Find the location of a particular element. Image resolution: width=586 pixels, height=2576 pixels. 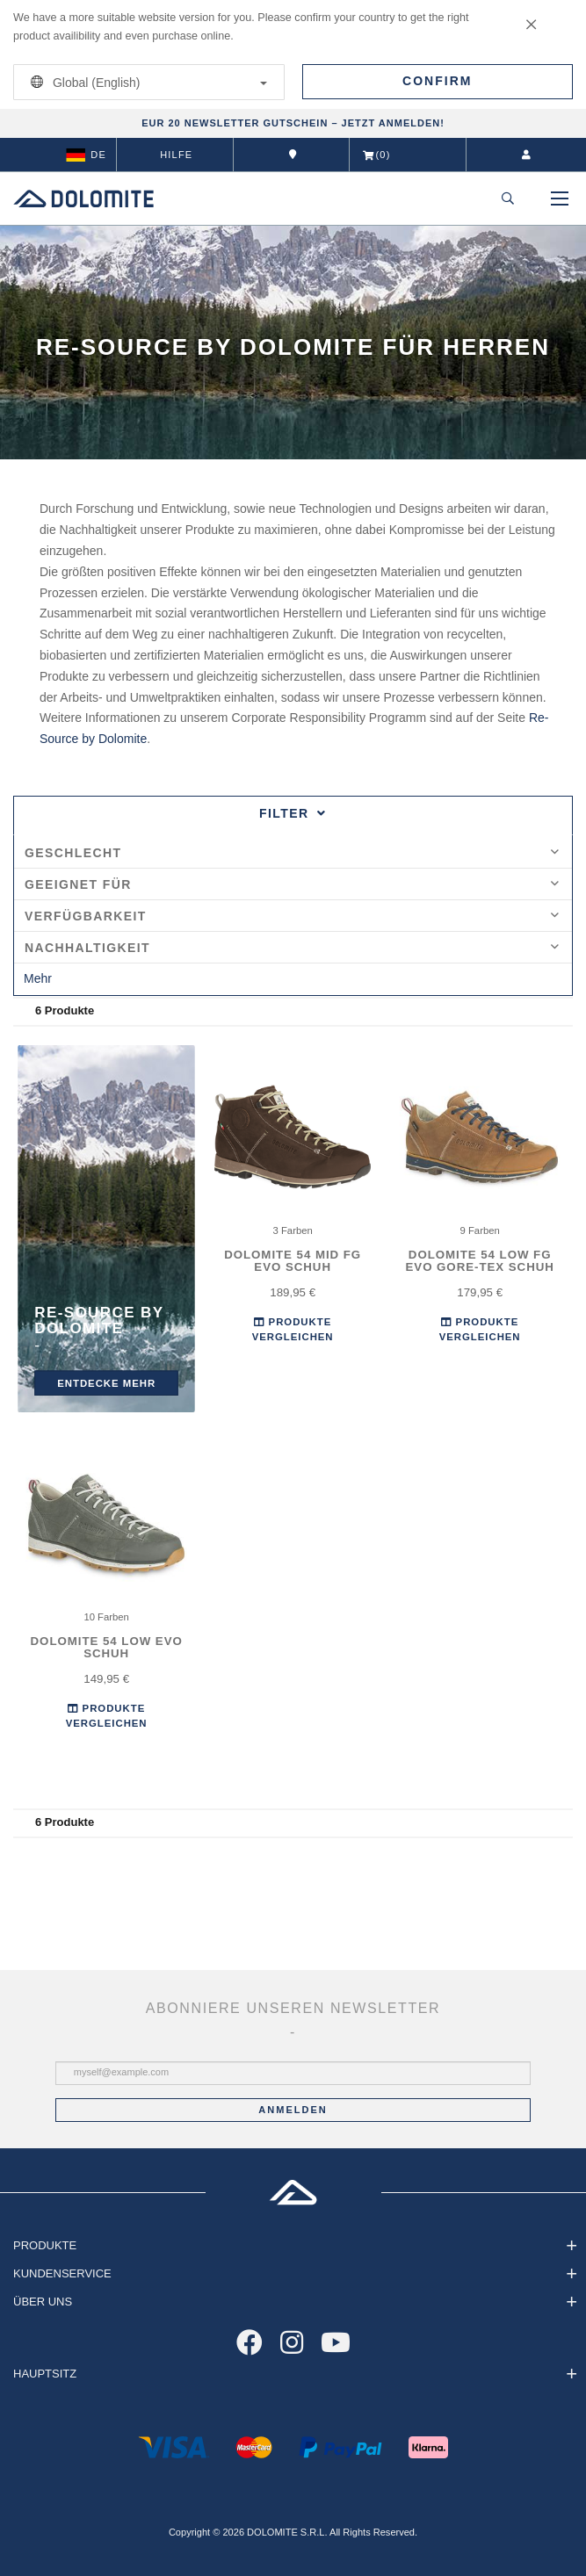

Hilfe is located at coordinates (176, 154).